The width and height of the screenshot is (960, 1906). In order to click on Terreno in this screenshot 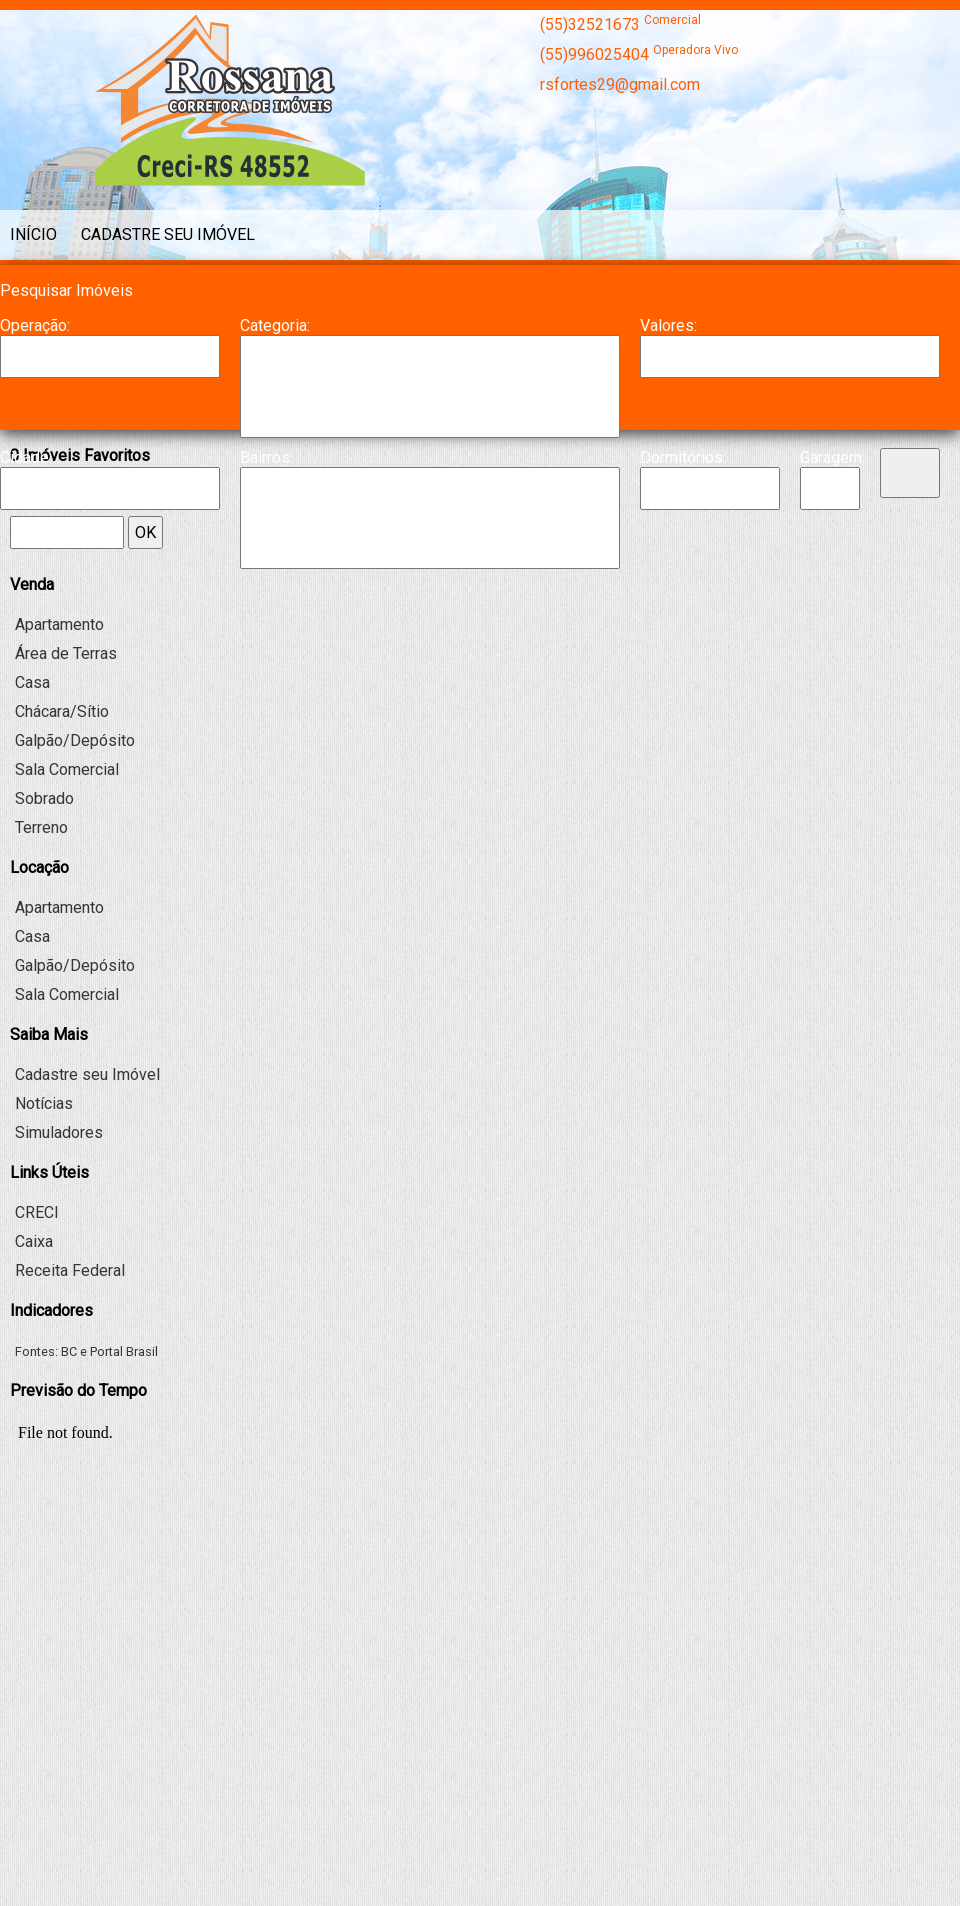, I will do `click(41, 827)`.